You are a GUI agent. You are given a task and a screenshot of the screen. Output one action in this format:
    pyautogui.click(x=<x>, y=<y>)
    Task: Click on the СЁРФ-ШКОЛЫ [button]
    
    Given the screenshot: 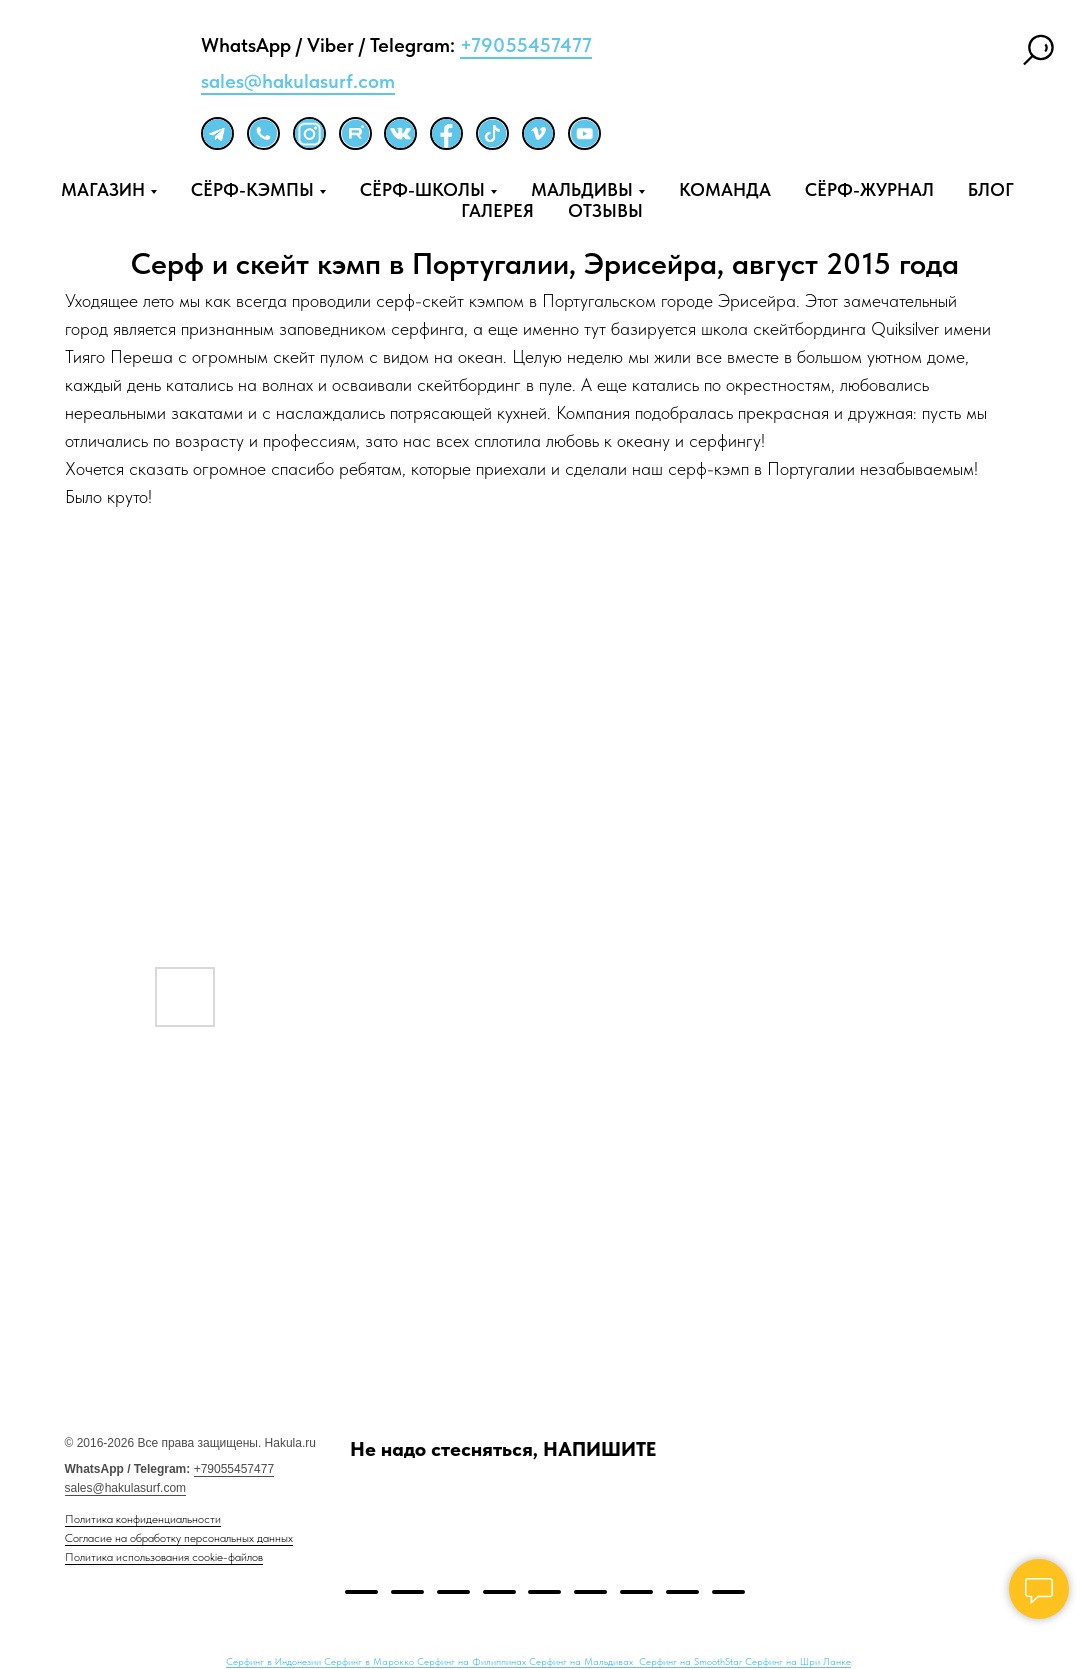 What is the action you would take?
    pyautogui.click(x=422, y=189)
    